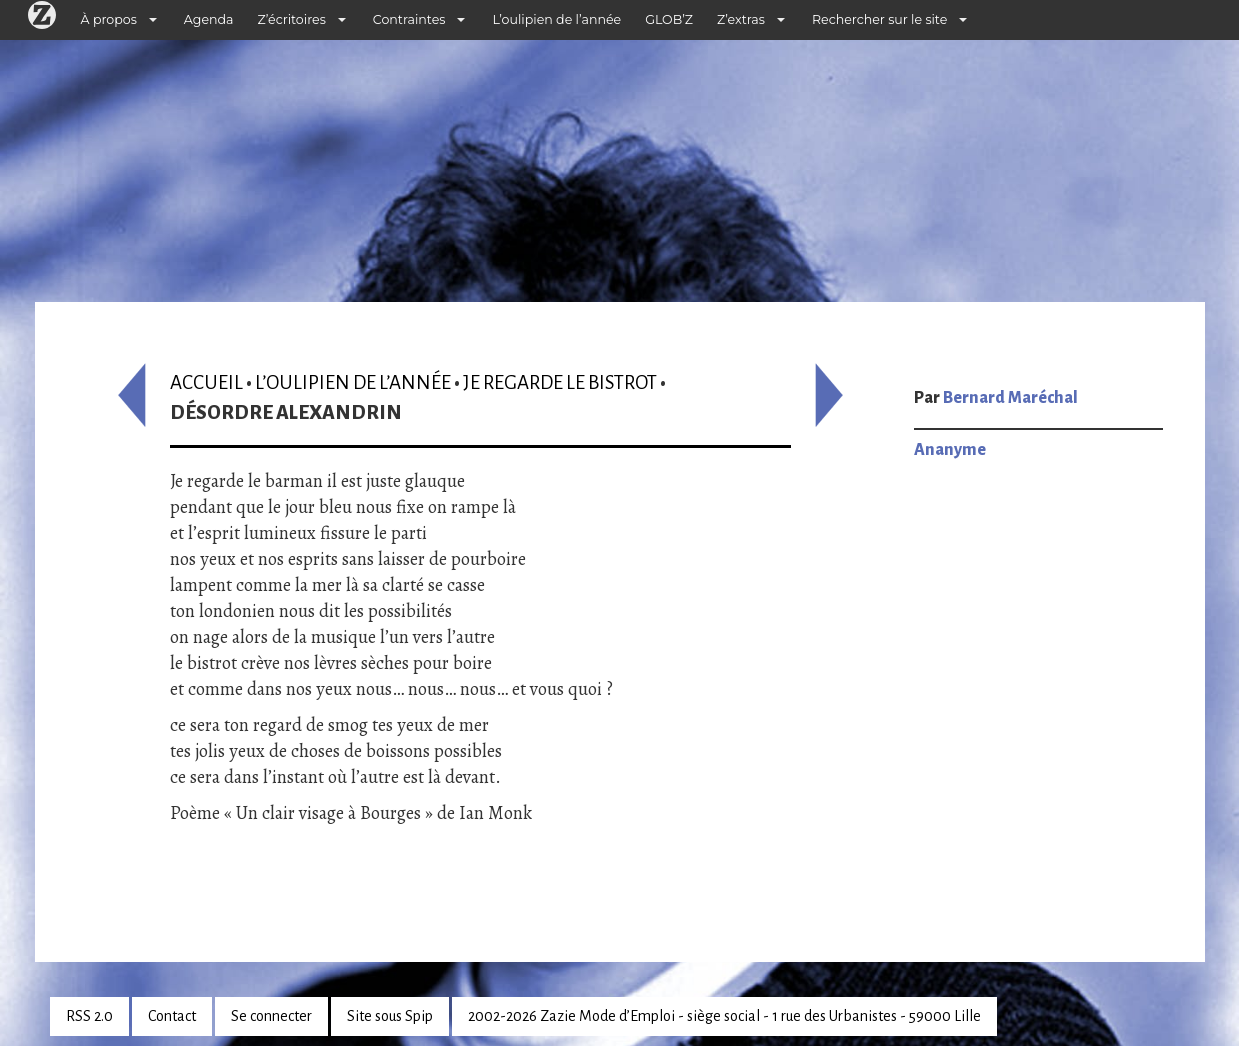 This screenshot has height=1046, width=1239. I want to click on Z’extras, so click(741, 19).